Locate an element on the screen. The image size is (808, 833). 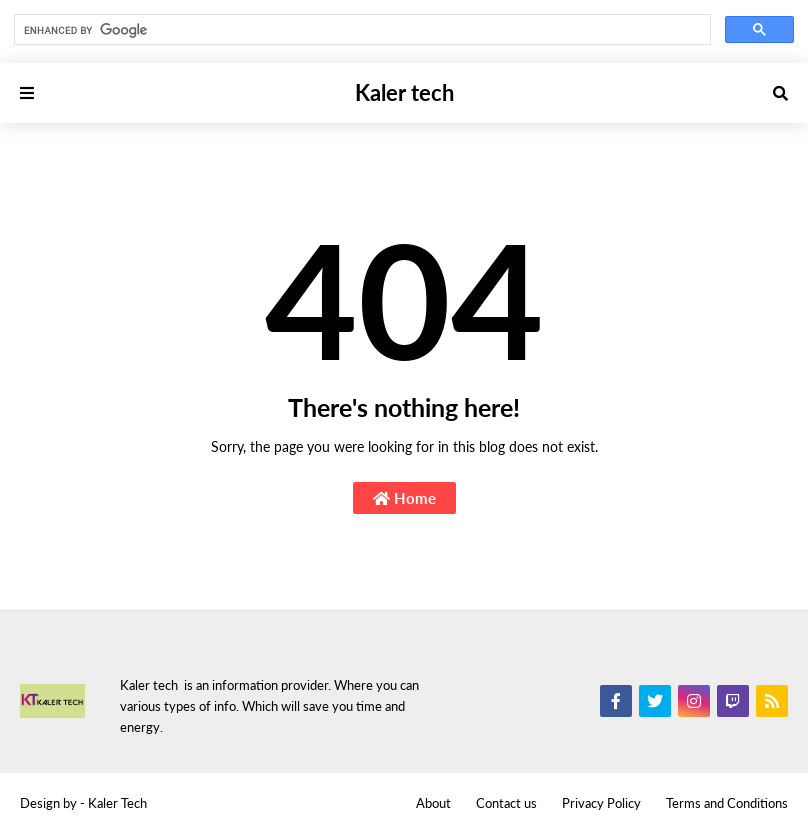
Contact us is located at coordinates (506, 803).